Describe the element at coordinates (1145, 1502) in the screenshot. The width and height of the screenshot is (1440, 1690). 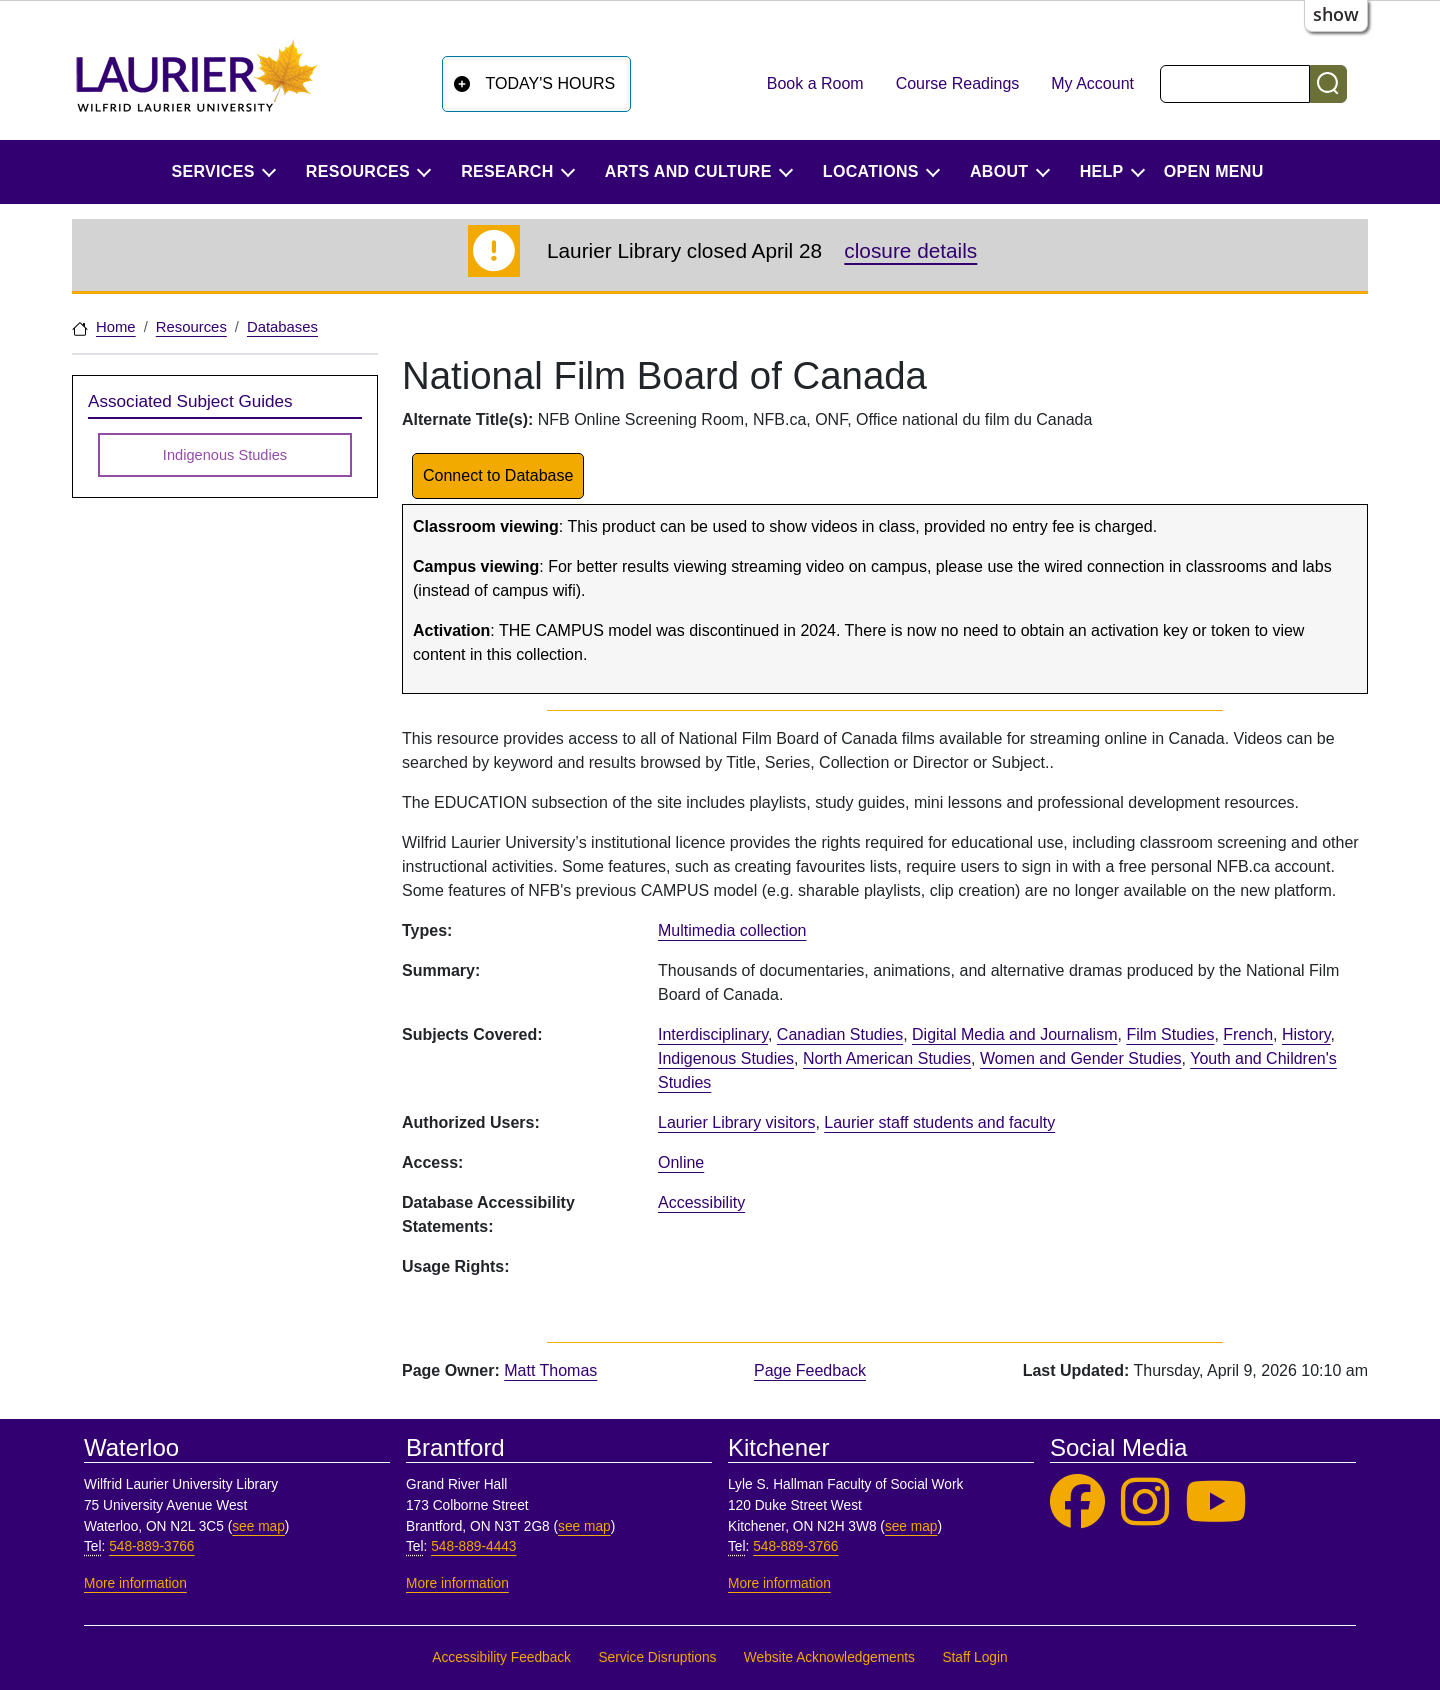
I see `[Laurier Library on Instagram]` at that location.